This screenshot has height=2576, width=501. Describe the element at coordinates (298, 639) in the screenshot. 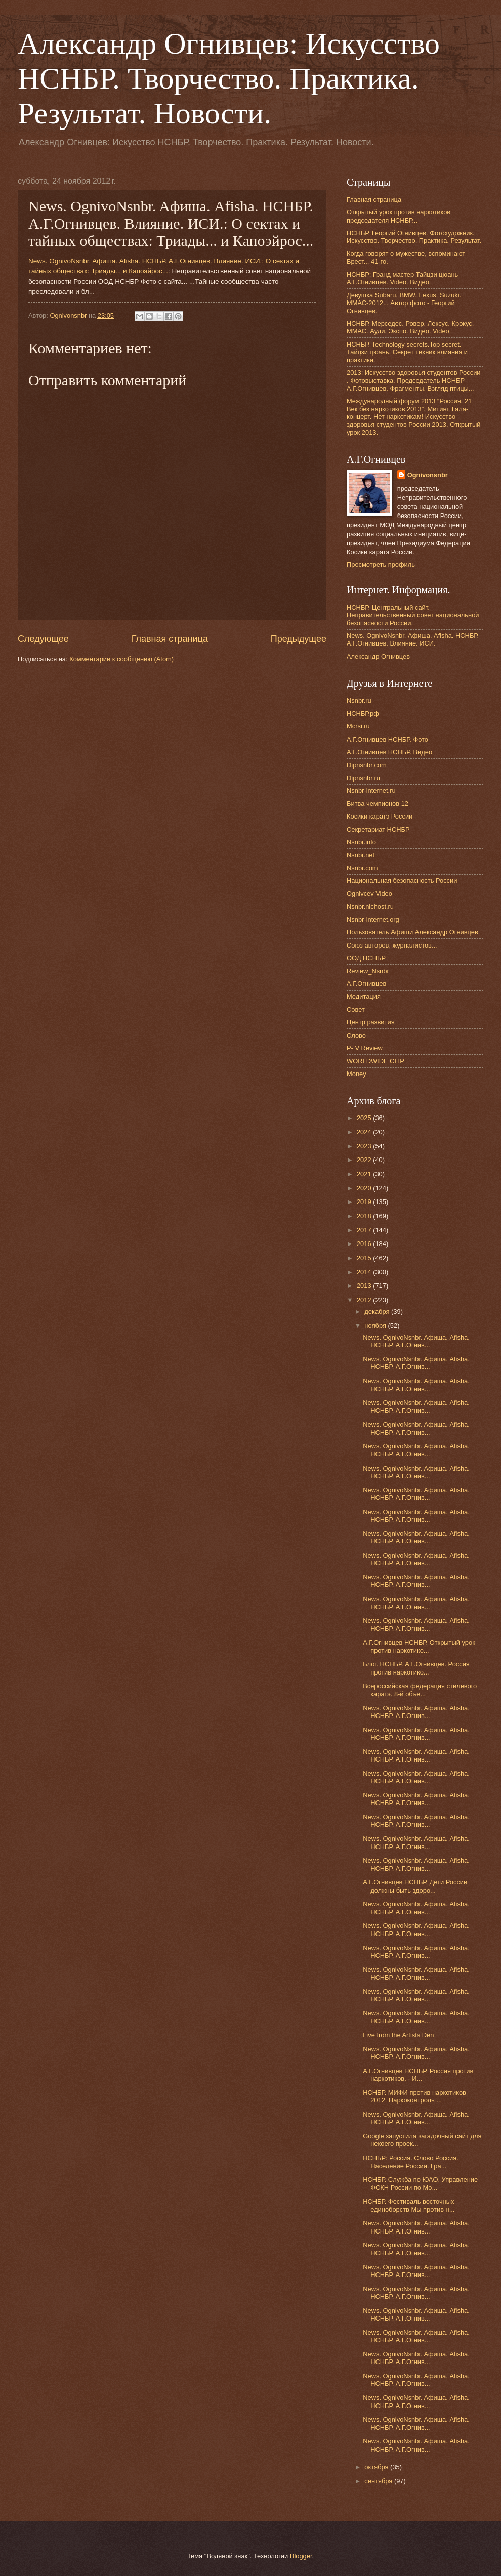

I see `Предыдущее` at that location.